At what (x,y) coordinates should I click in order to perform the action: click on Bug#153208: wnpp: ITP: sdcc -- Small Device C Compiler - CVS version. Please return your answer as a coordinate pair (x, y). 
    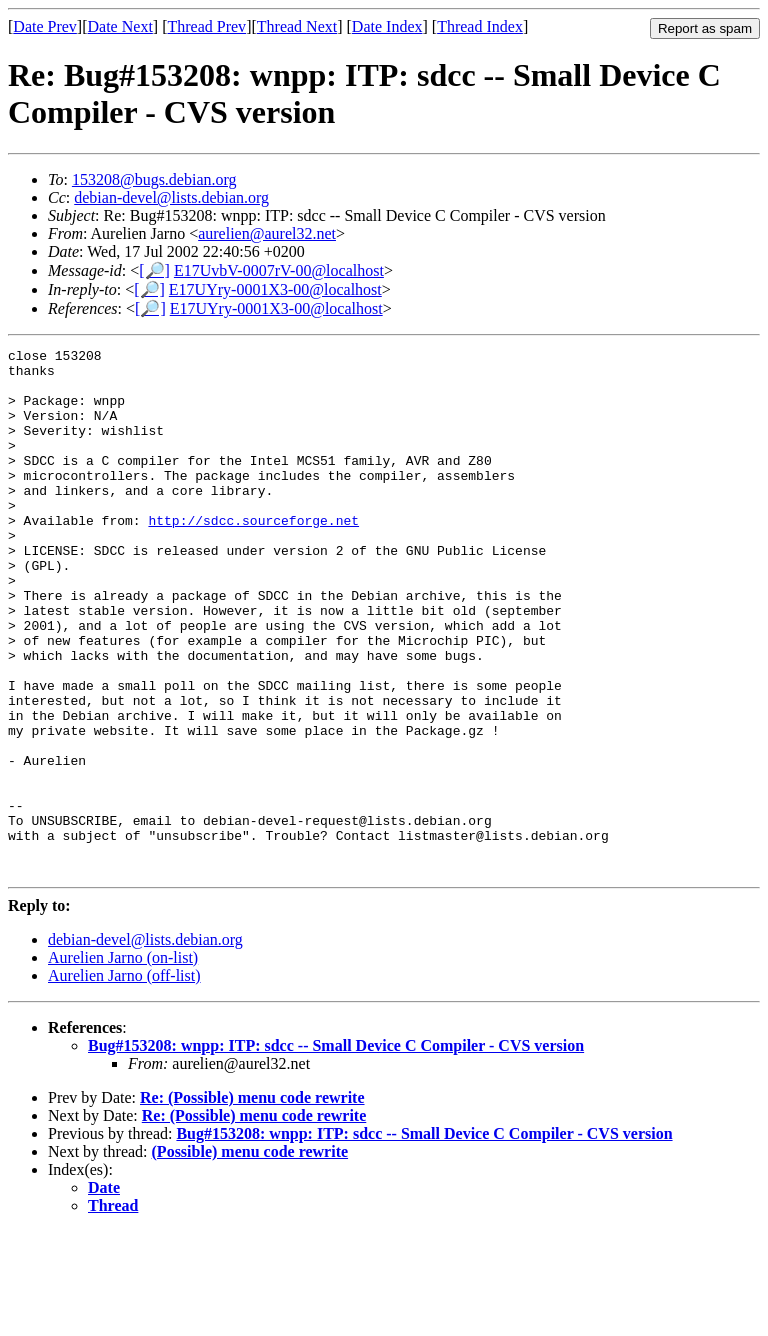
    Looking at the image, I should click on (336, 1150).